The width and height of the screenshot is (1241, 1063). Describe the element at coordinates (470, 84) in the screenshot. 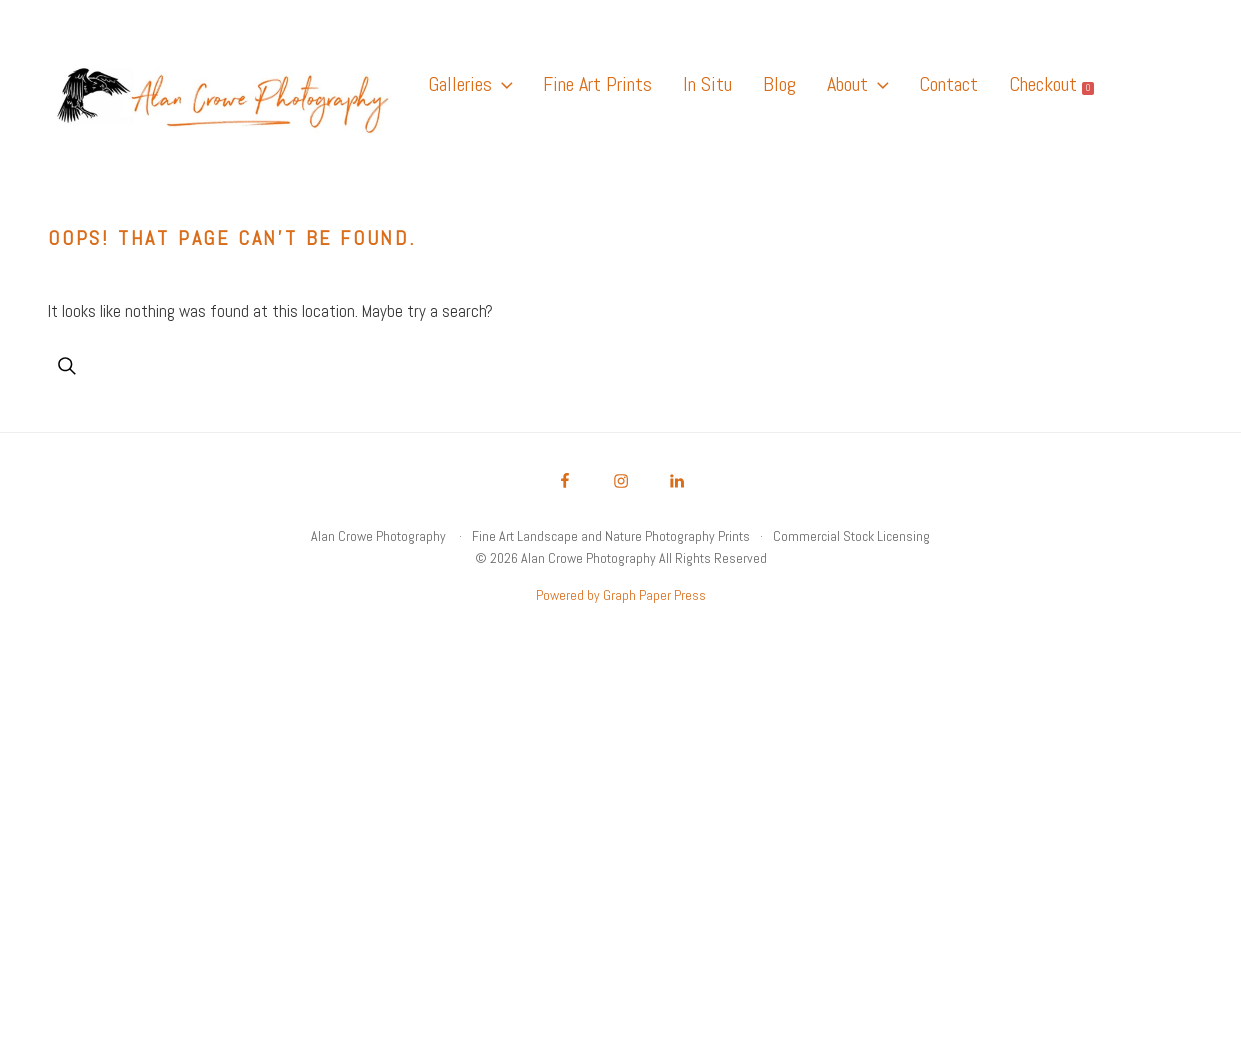

I see `Galleries` at that location.